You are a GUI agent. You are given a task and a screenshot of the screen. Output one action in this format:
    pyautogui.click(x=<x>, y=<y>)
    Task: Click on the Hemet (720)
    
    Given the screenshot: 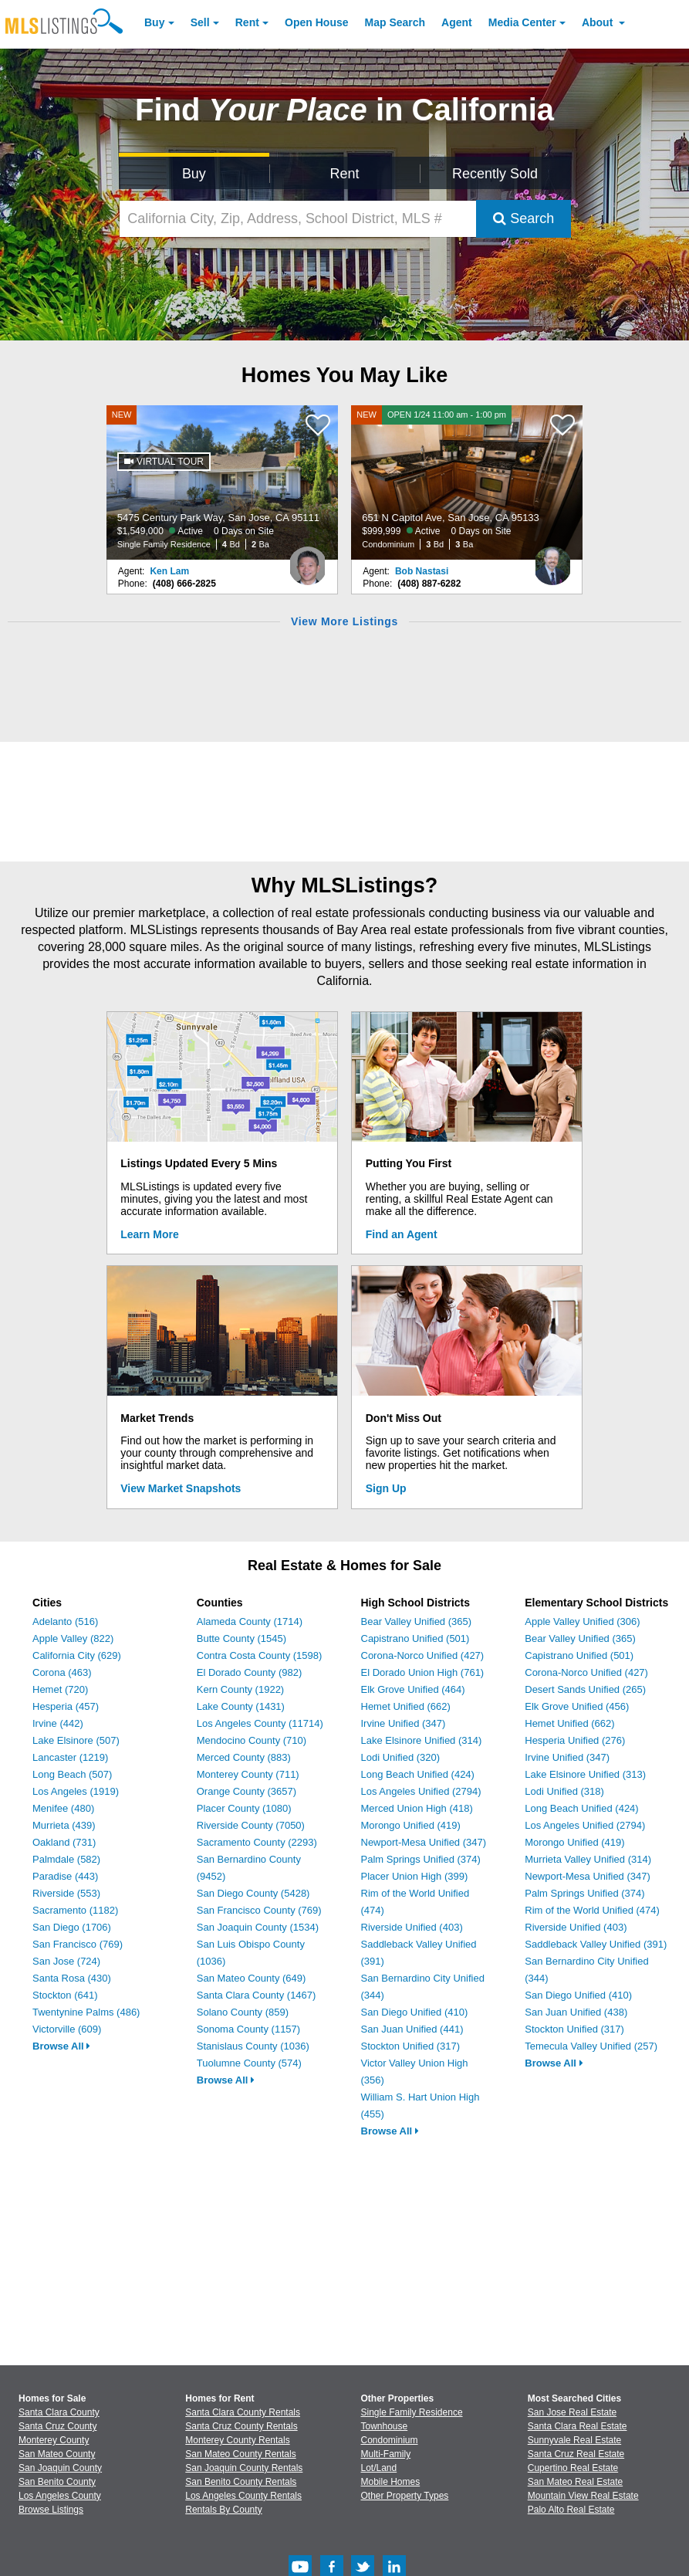 What is the action you would take?
    pyautogui.click(x=60, y=1689)
    